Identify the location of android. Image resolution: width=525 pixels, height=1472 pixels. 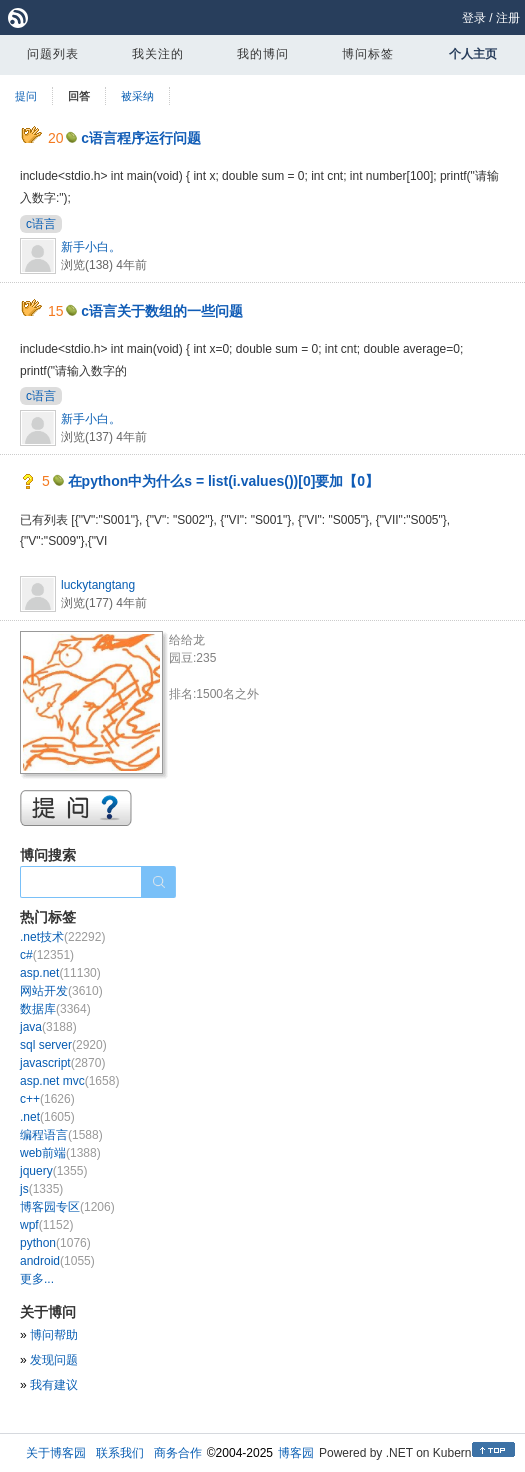
(57, 1261).